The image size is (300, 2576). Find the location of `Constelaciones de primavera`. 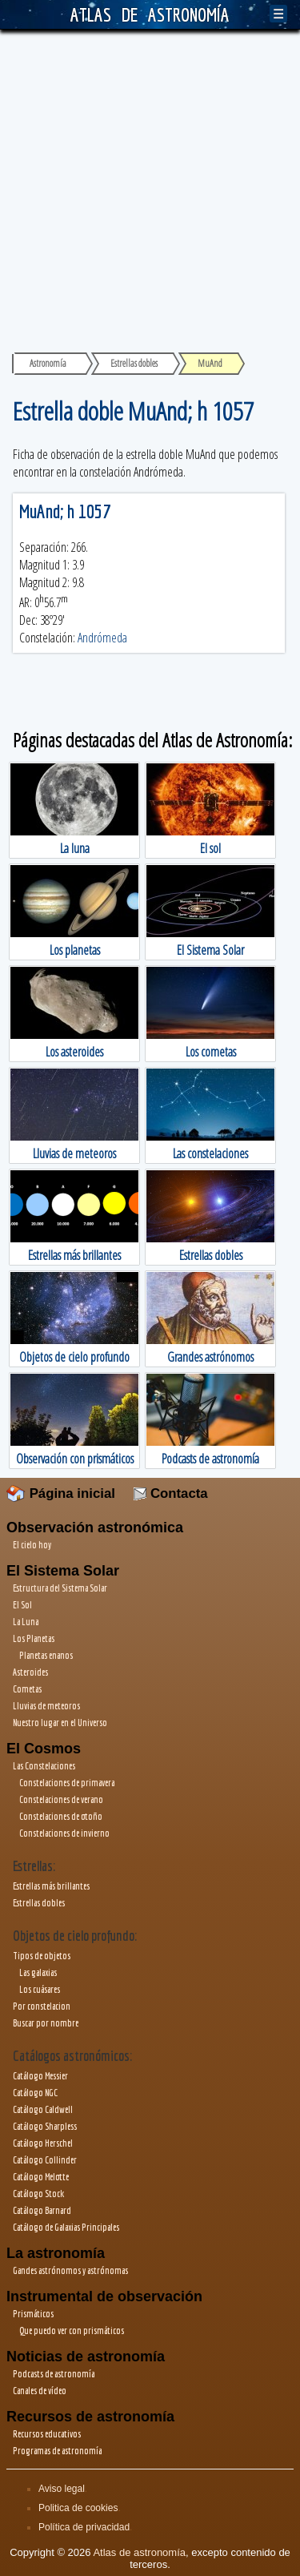

Constelaciones de primavera is located at coordinates (66, 1782).